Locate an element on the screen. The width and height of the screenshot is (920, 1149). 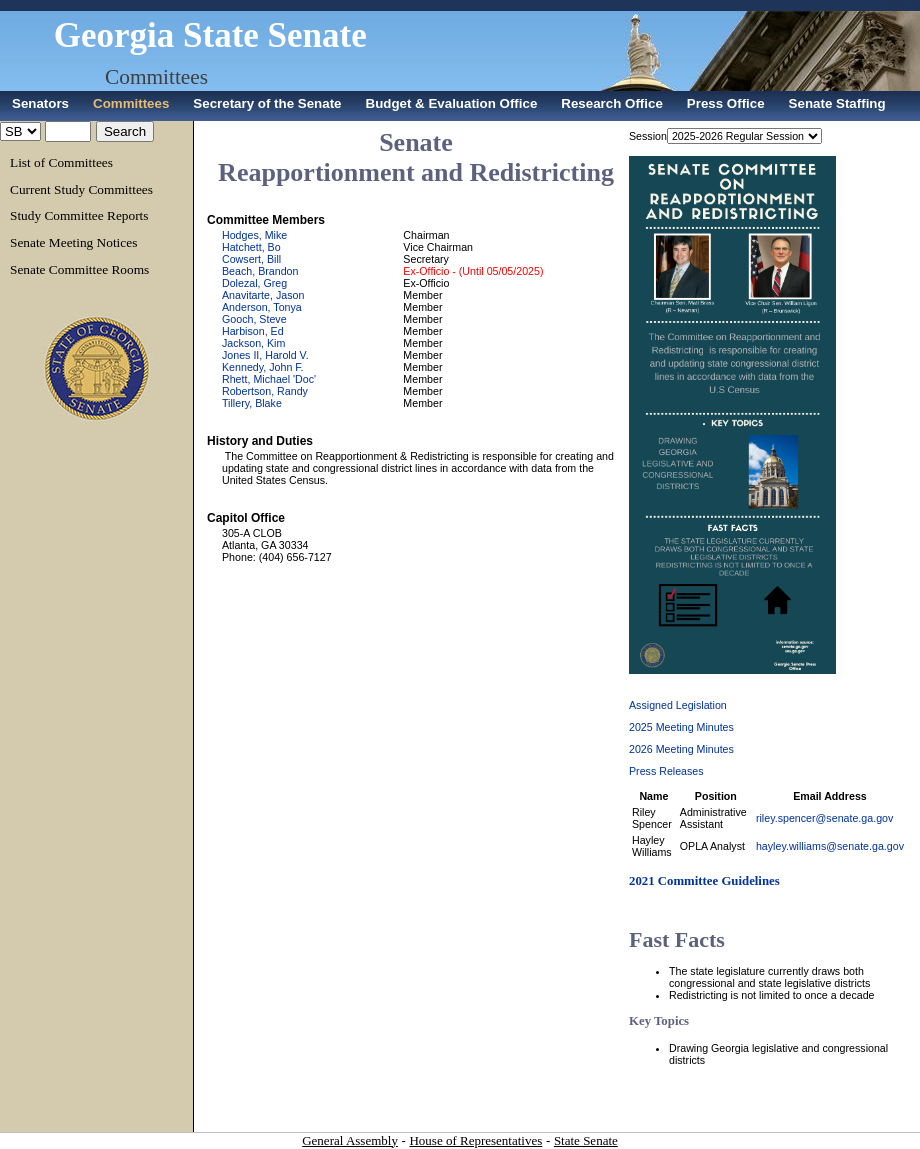
Anderson, Tonya is located at coordinates (262, 307).